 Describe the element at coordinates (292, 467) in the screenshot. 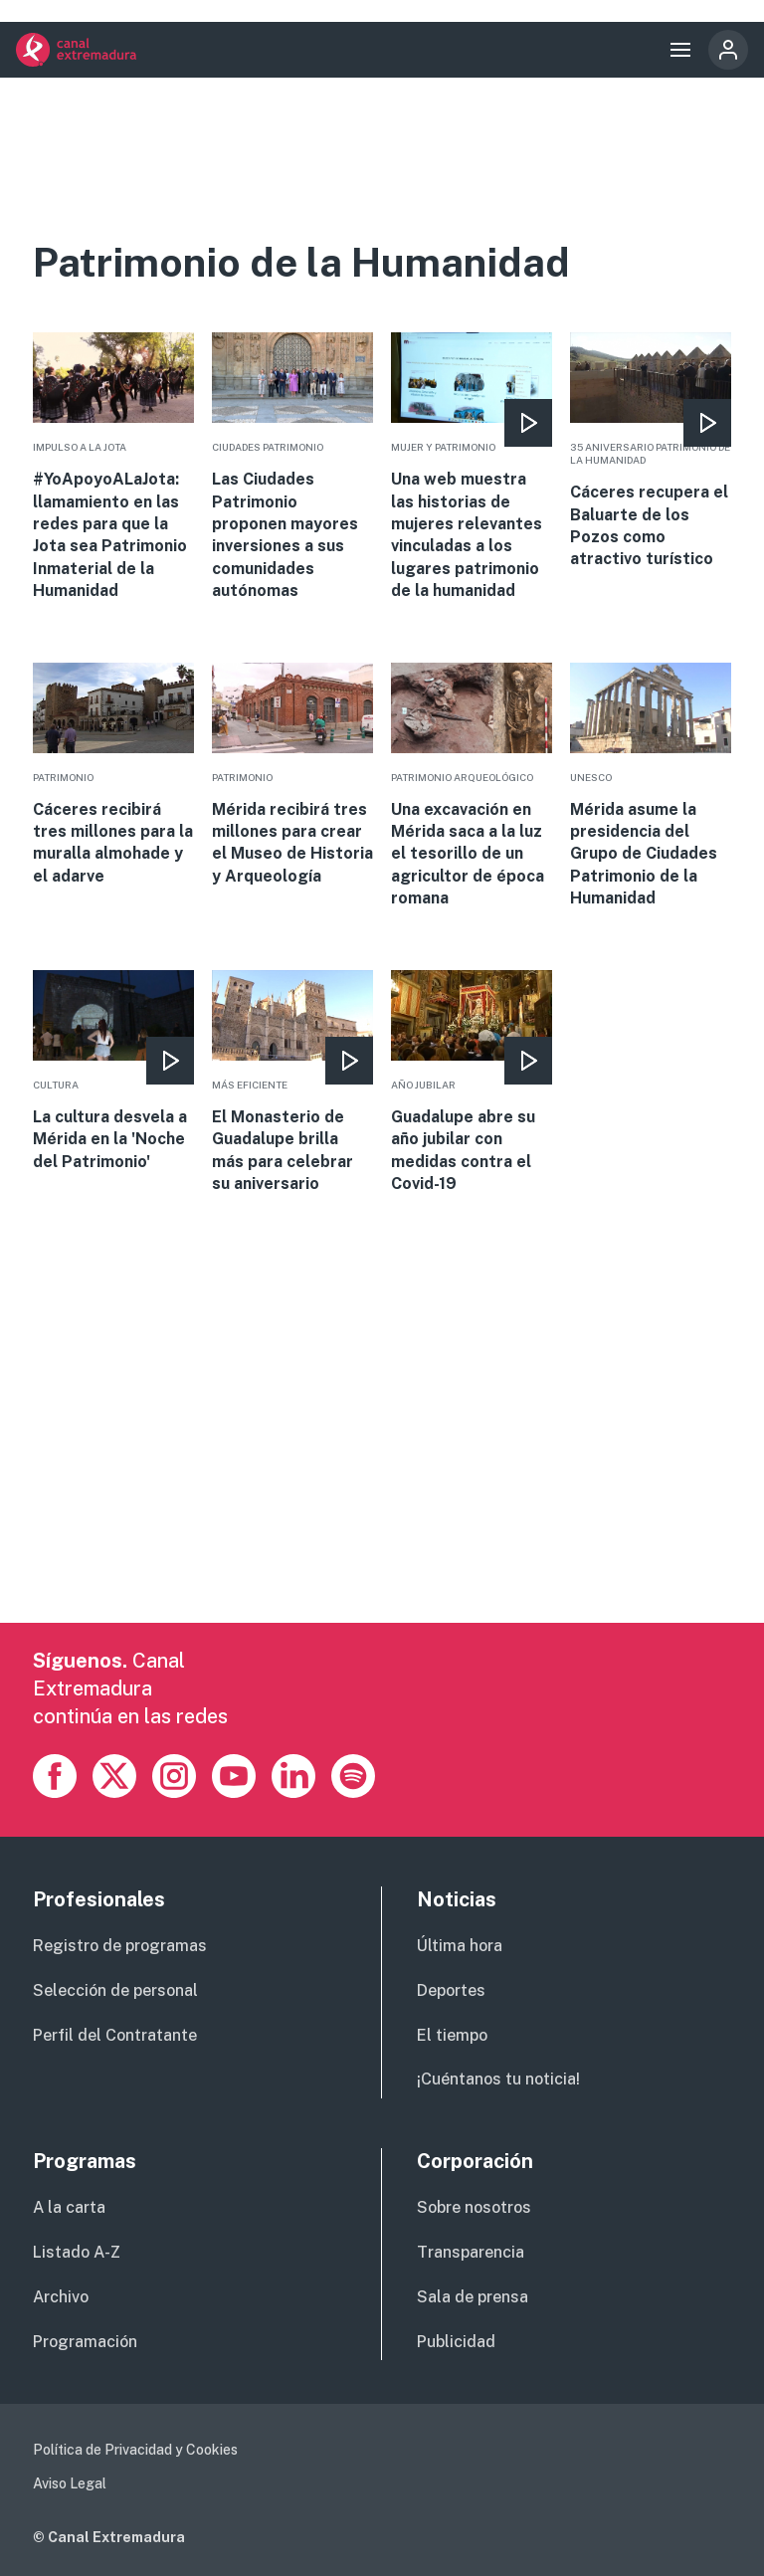

I see `More [Read more about Las Ciudades Patrimonio proponen mayores inversiones a sus comunidades autónomas]` at that location.